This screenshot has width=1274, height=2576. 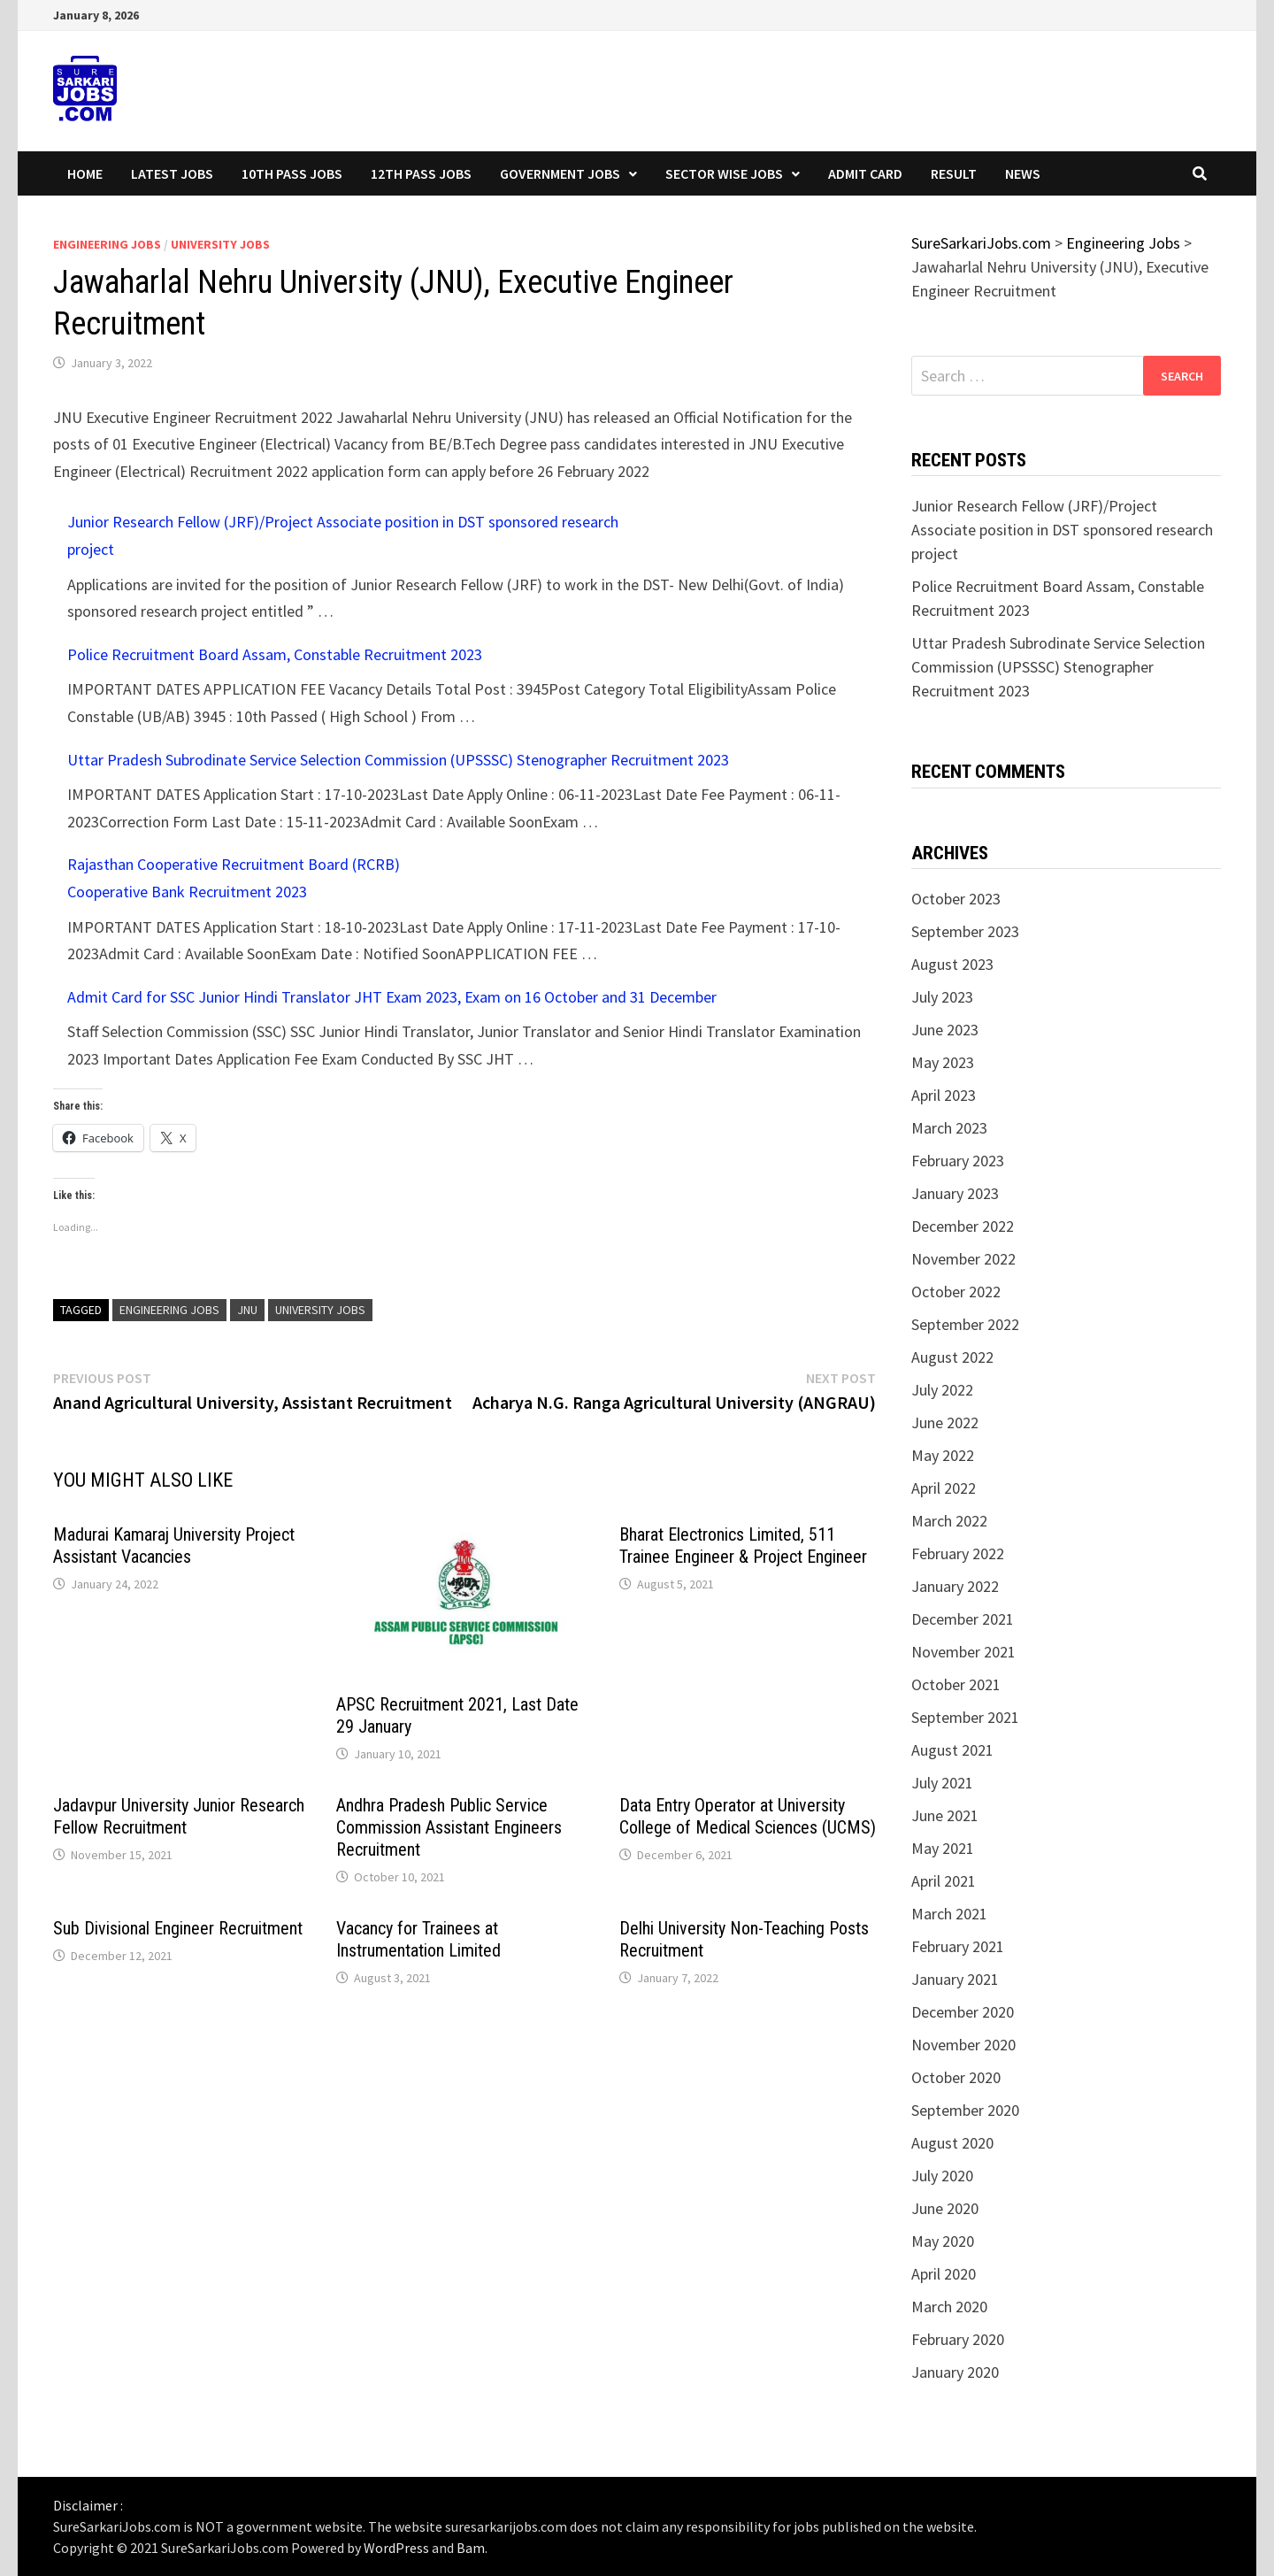 I want to click on June 2022, so click(x=945, y=1422).